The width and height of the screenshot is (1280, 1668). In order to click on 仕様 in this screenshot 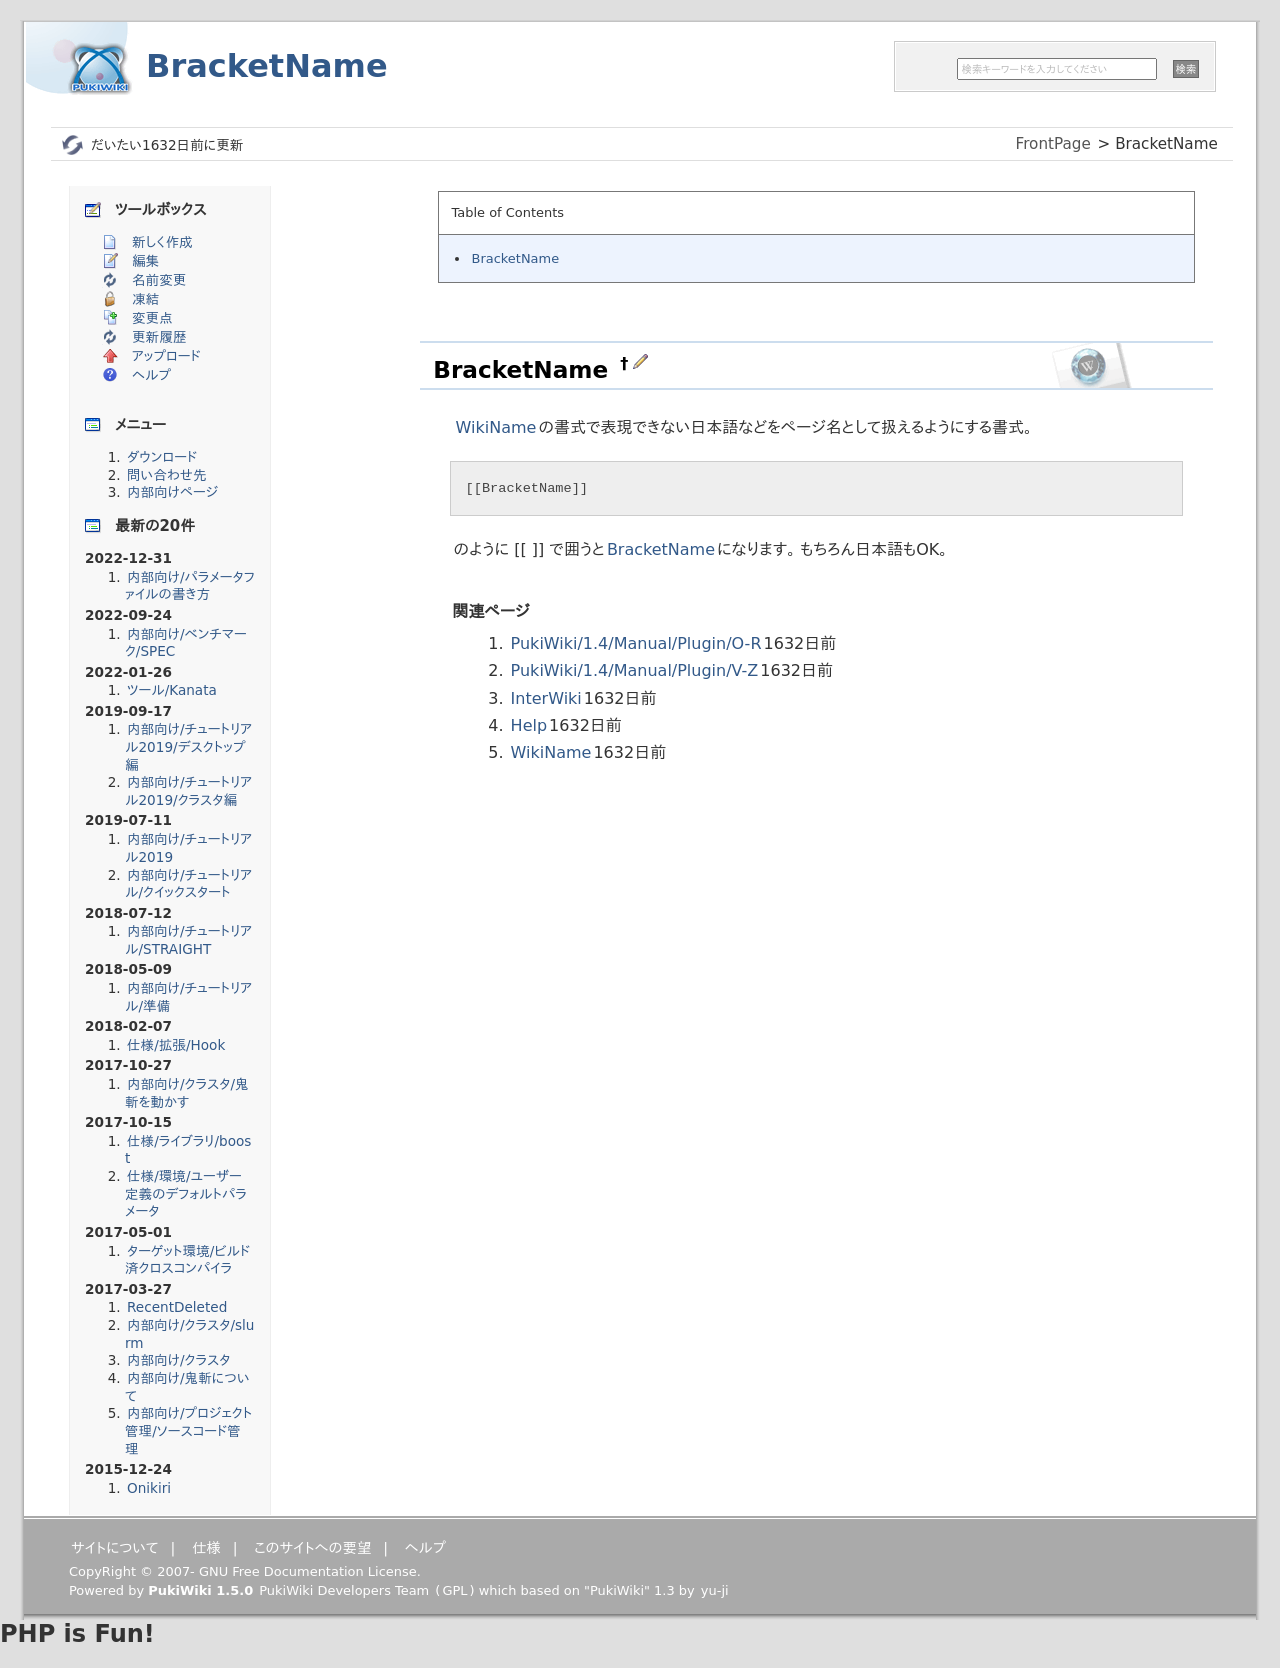, I will do `click(206, 1548)`.